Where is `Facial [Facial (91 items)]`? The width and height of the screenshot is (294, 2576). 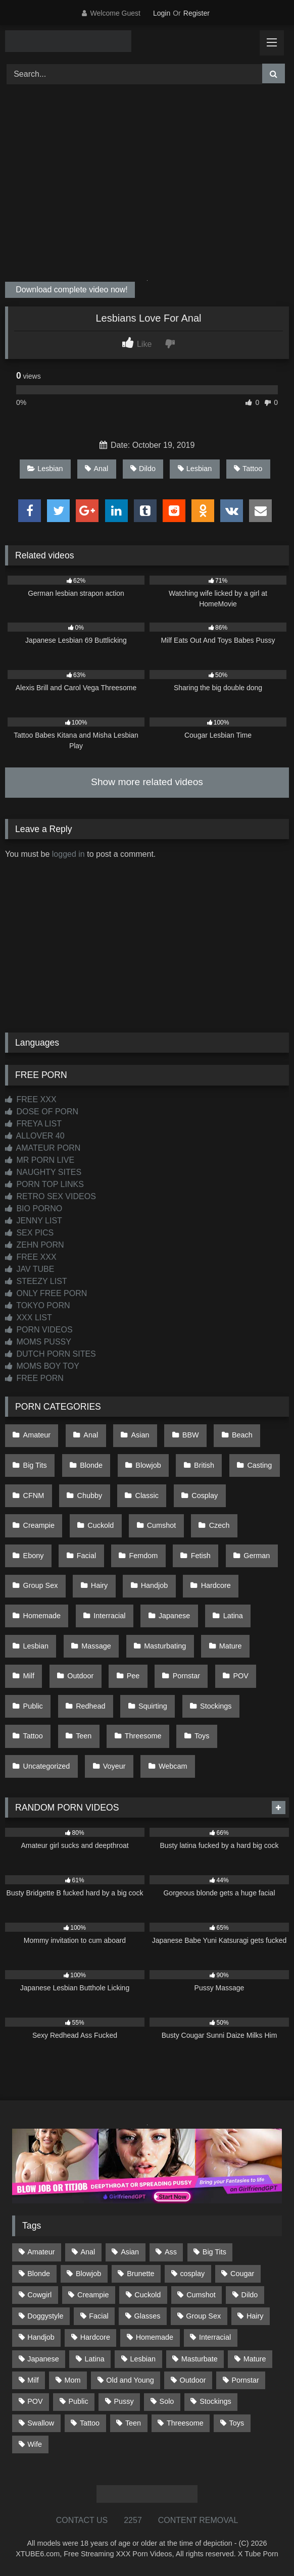
Facial [Facial (91 items)] is located at coordinates (98, 2316).